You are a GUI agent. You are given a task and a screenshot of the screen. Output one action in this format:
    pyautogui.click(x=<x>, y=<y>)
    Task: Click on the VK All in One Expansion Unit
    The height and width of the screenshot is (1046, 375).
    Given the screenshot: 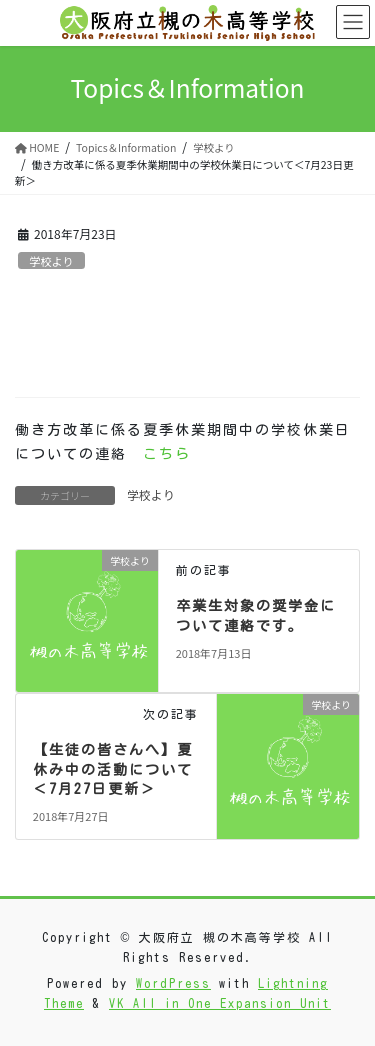 What is the action you would take?
    pyautogui.click(x=220, y=1003)
    